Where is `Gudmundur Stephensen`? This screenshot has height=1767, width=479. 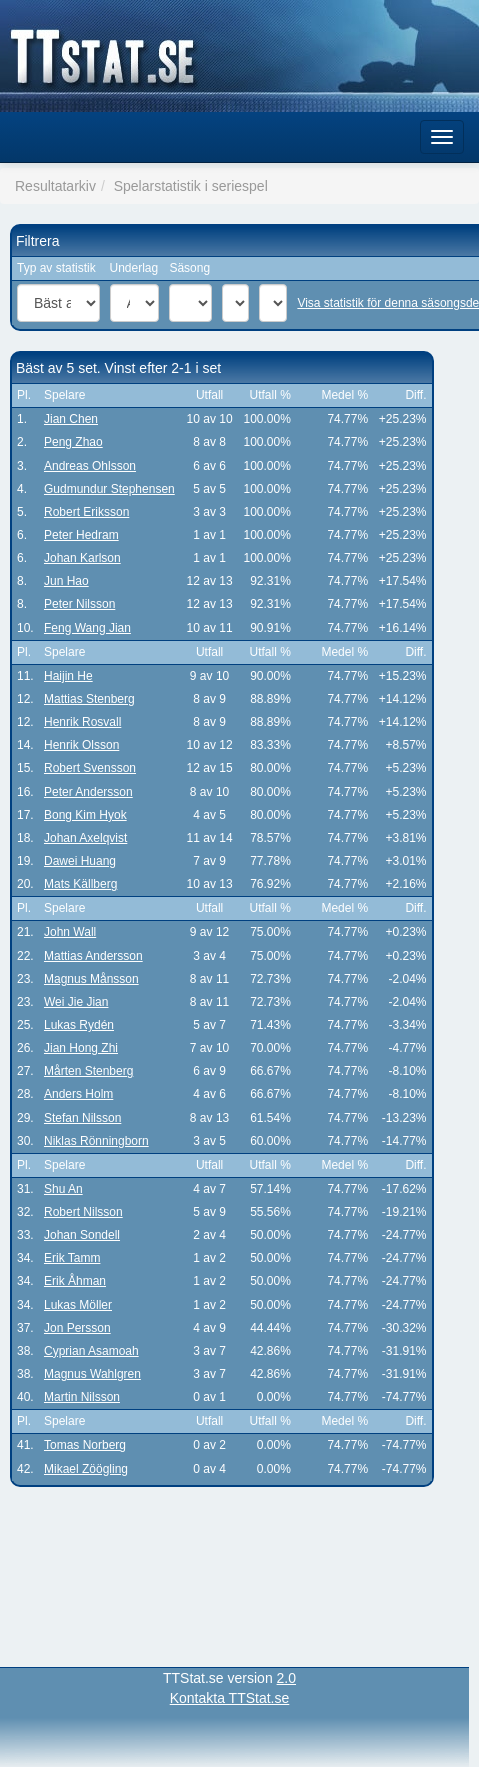
Gudmundur Stephensen is located at coordinates (109, 489).